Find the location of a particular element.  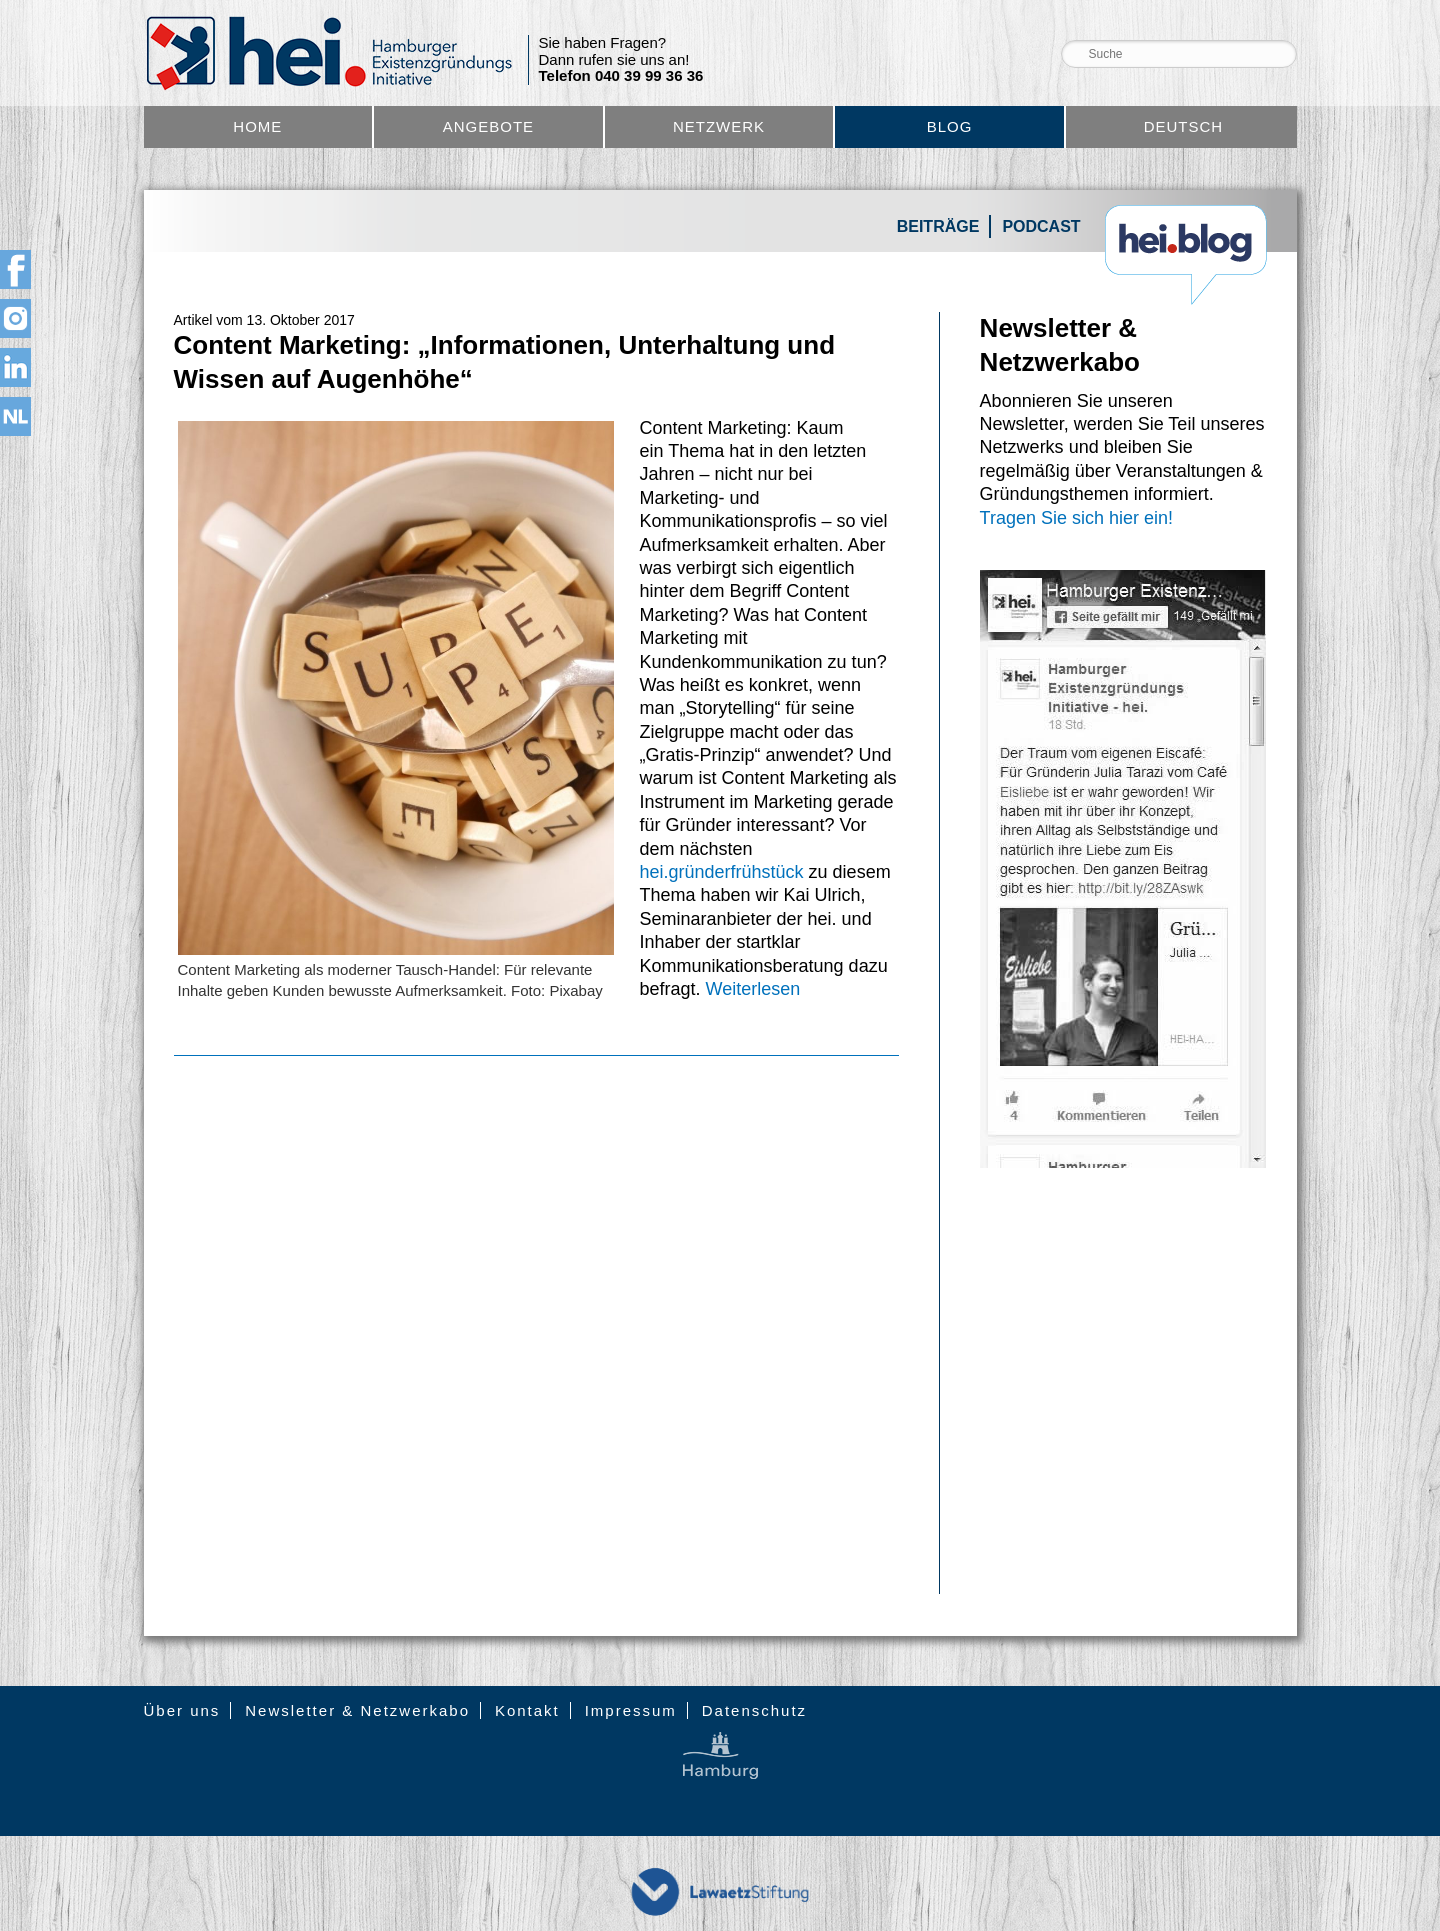

Netzwerk is located at coordinates (719, 126).